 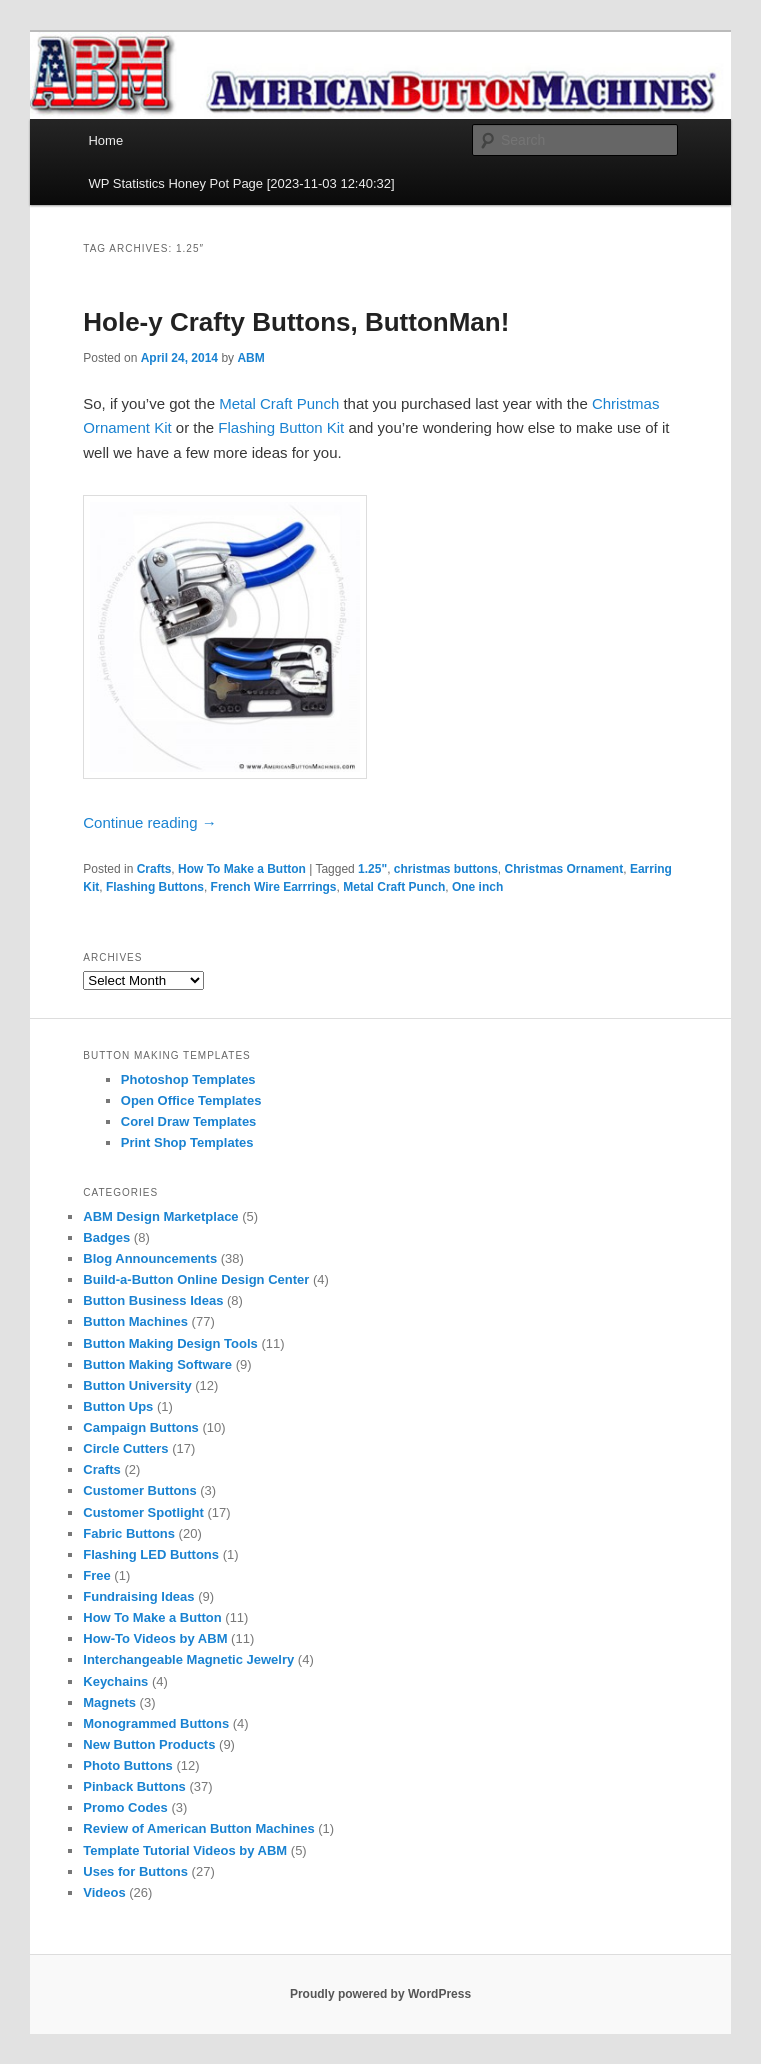 I want to click on Metal Craft Punch, so click(x=279, y=403).